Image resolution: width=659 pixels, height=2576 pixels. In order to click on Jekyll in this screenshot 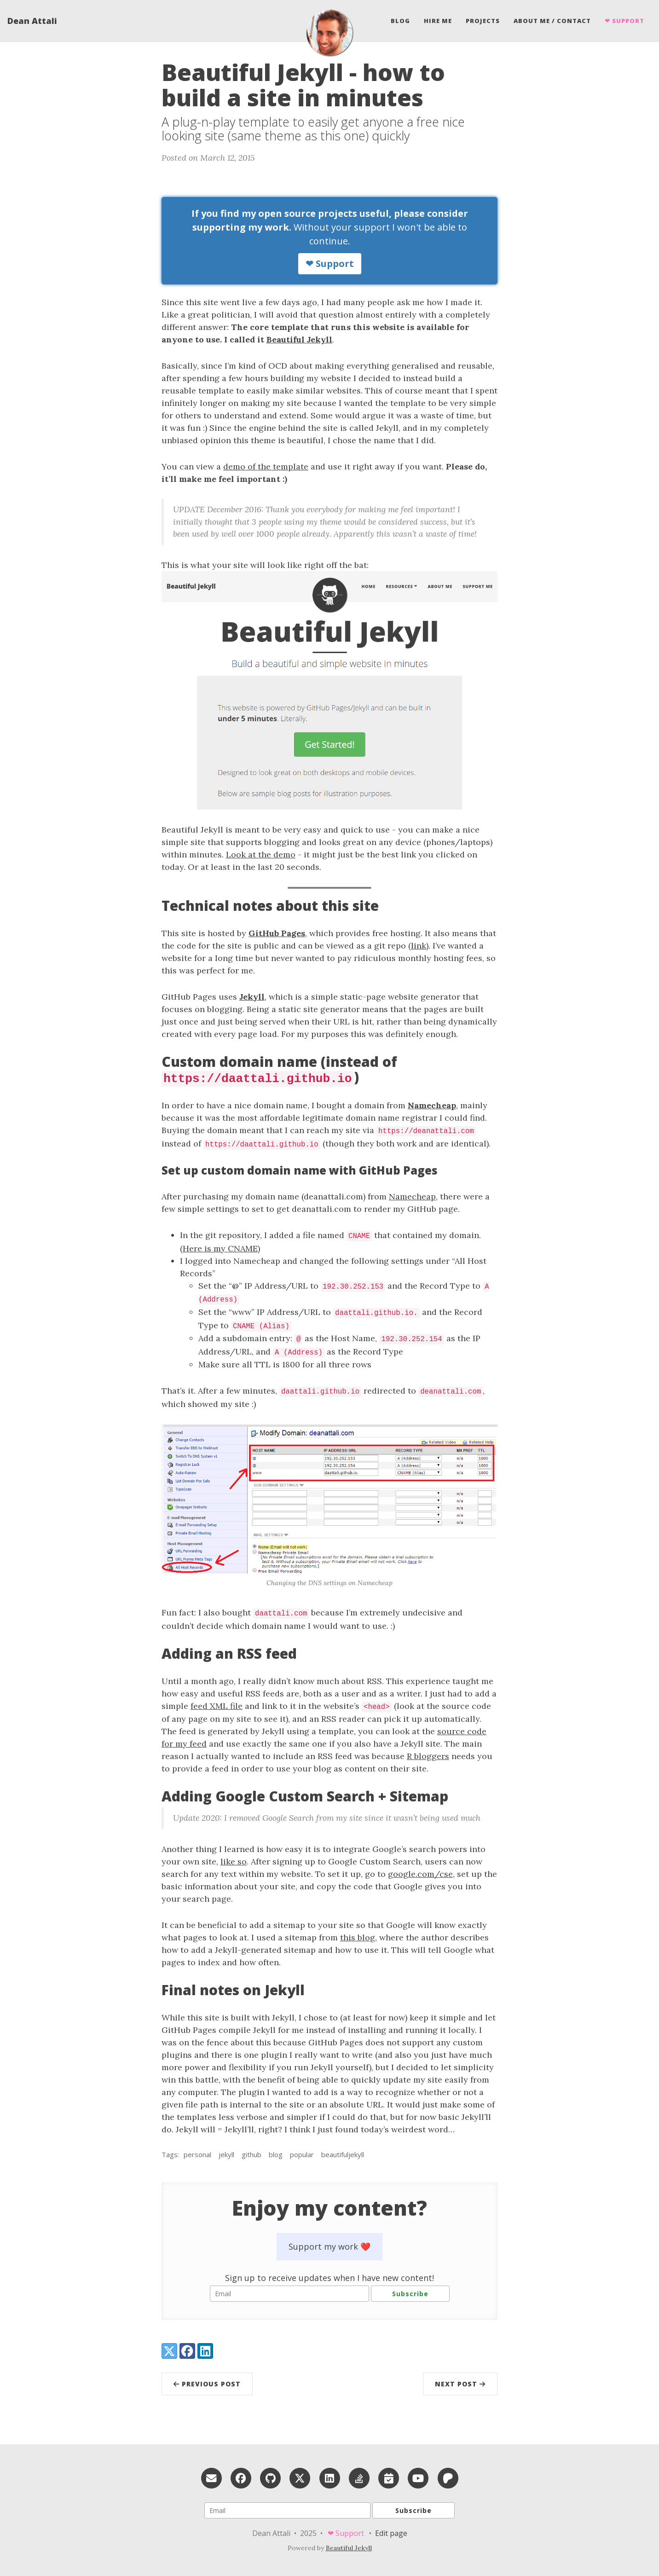, I will do `click(252, 996)`.